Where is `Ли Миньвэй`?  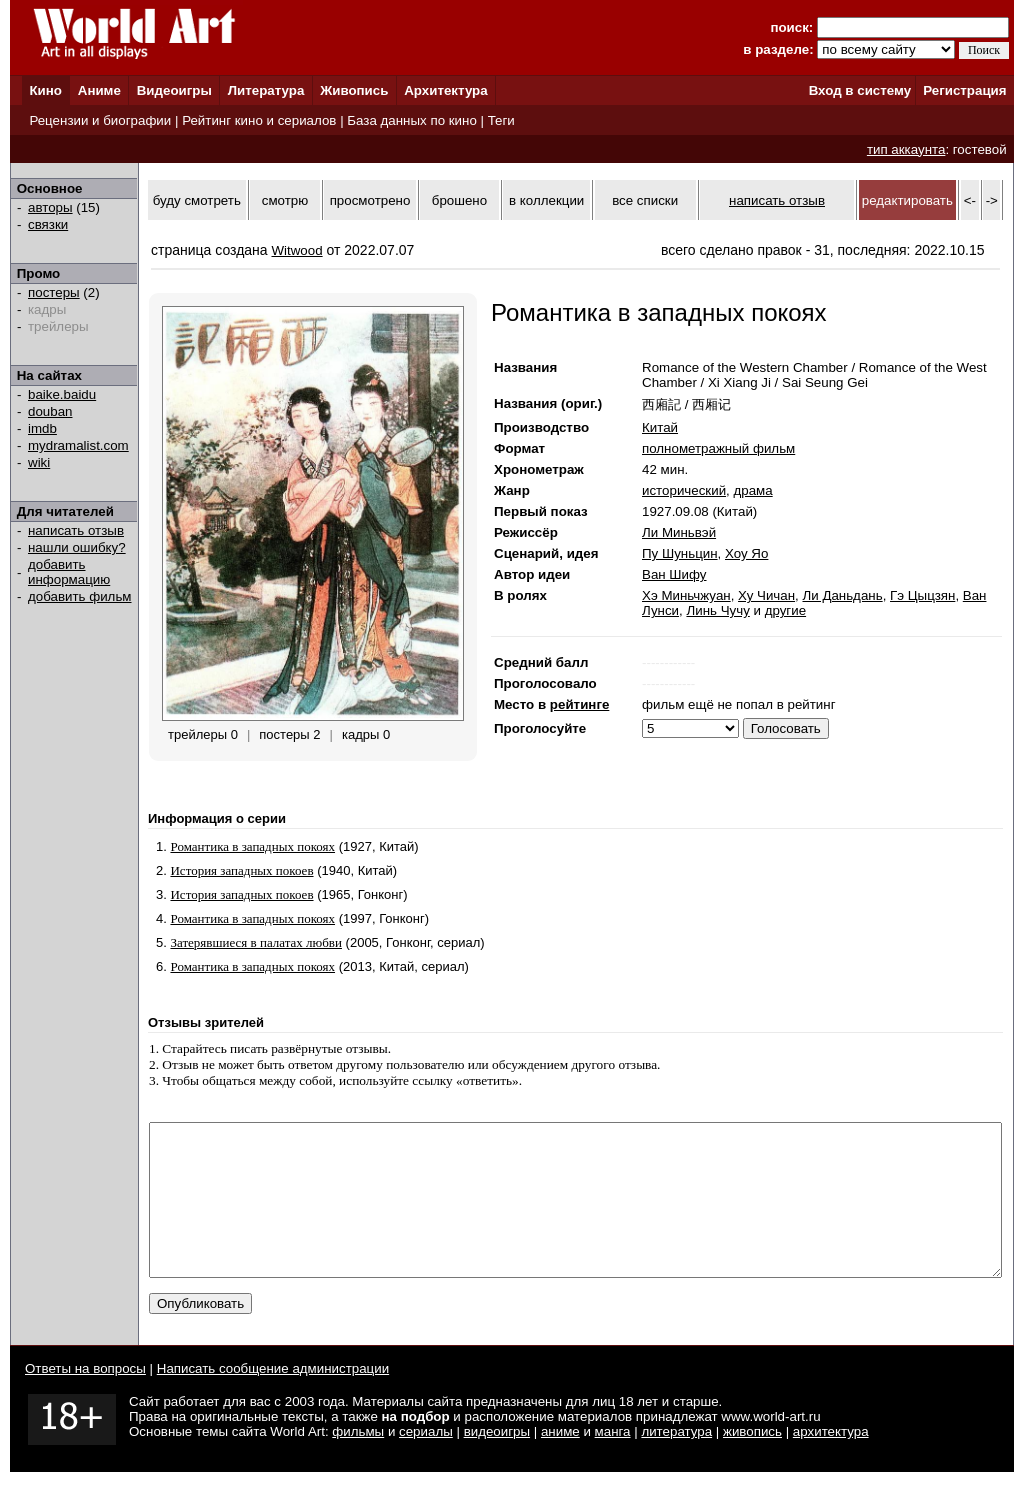 Ли Миньвэй is located at coordinates (679, 532).